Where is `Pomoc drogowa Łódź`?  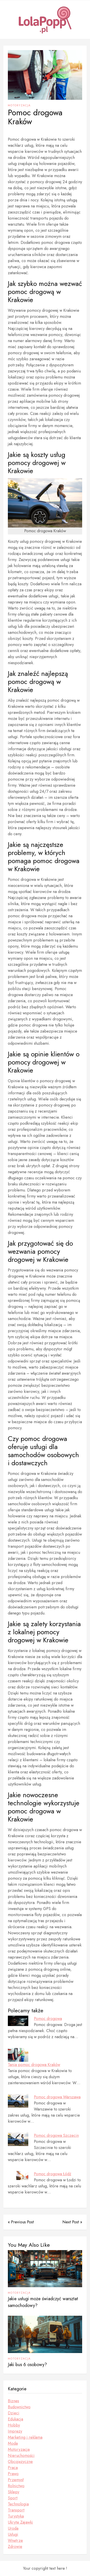
Pomoc drogowa Łódź is located at coordinates (52, 2174).